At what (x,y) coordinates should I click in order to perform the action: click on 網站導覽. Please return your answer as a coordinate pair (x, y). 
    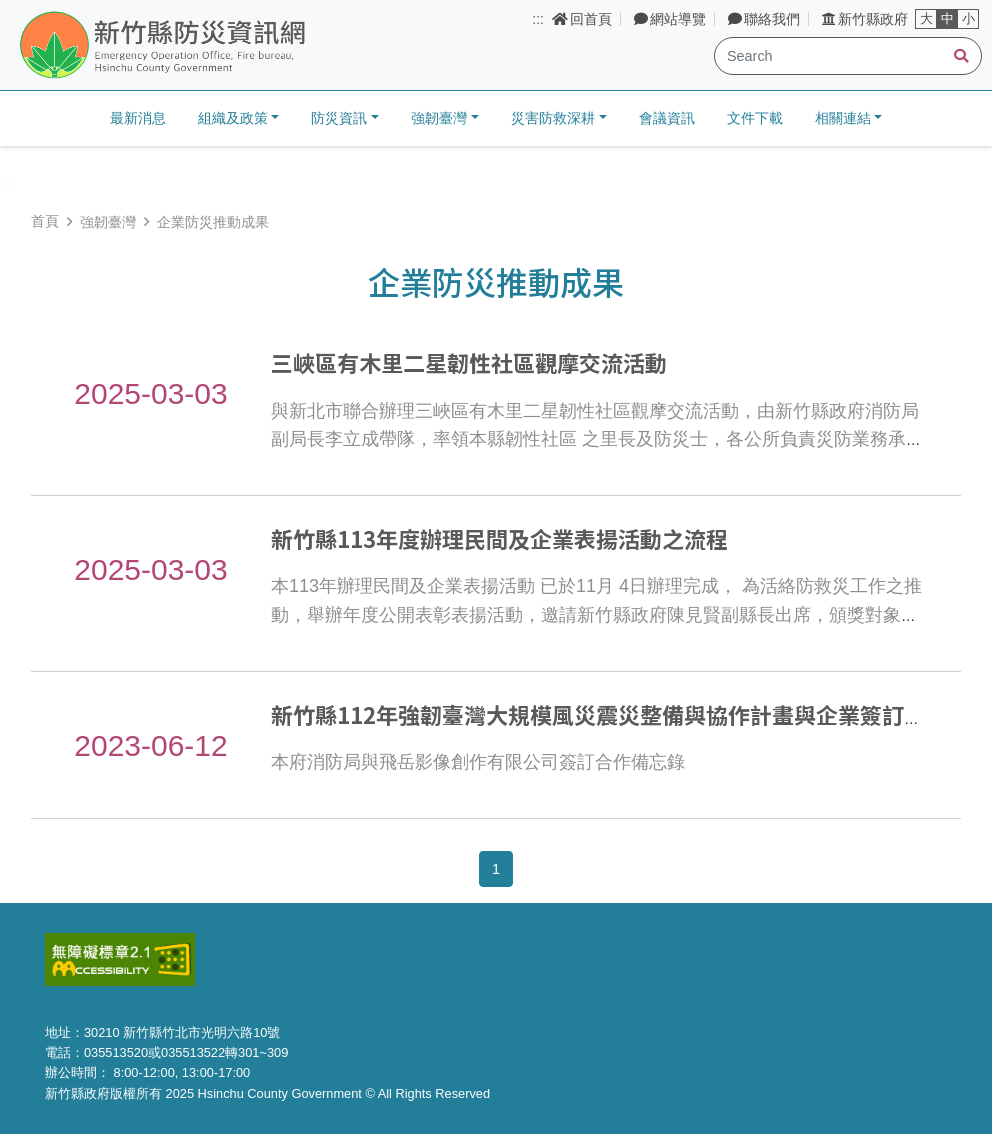
    Looking at the image, I should click on (670, 19).